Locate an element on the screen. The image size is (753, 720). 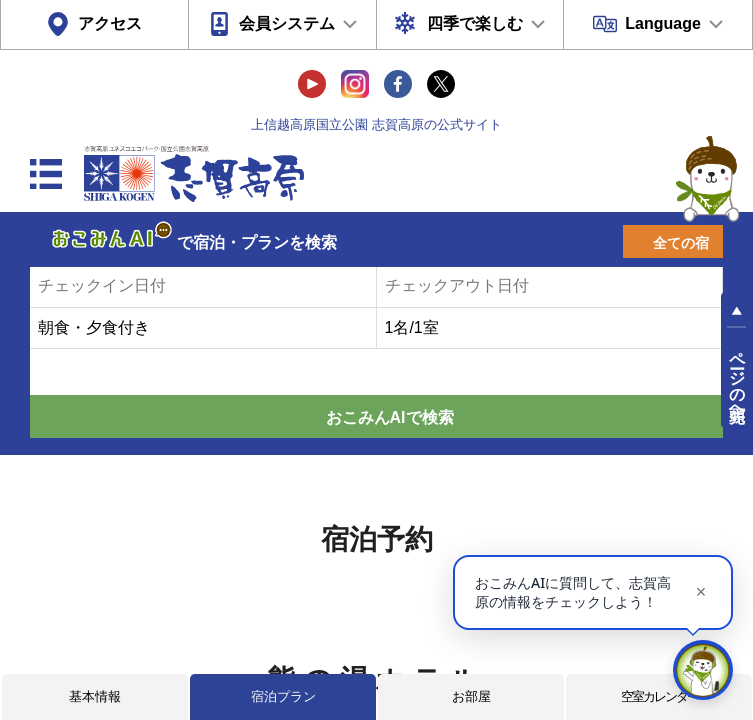
アクセス is located at coordinates (110, 23).